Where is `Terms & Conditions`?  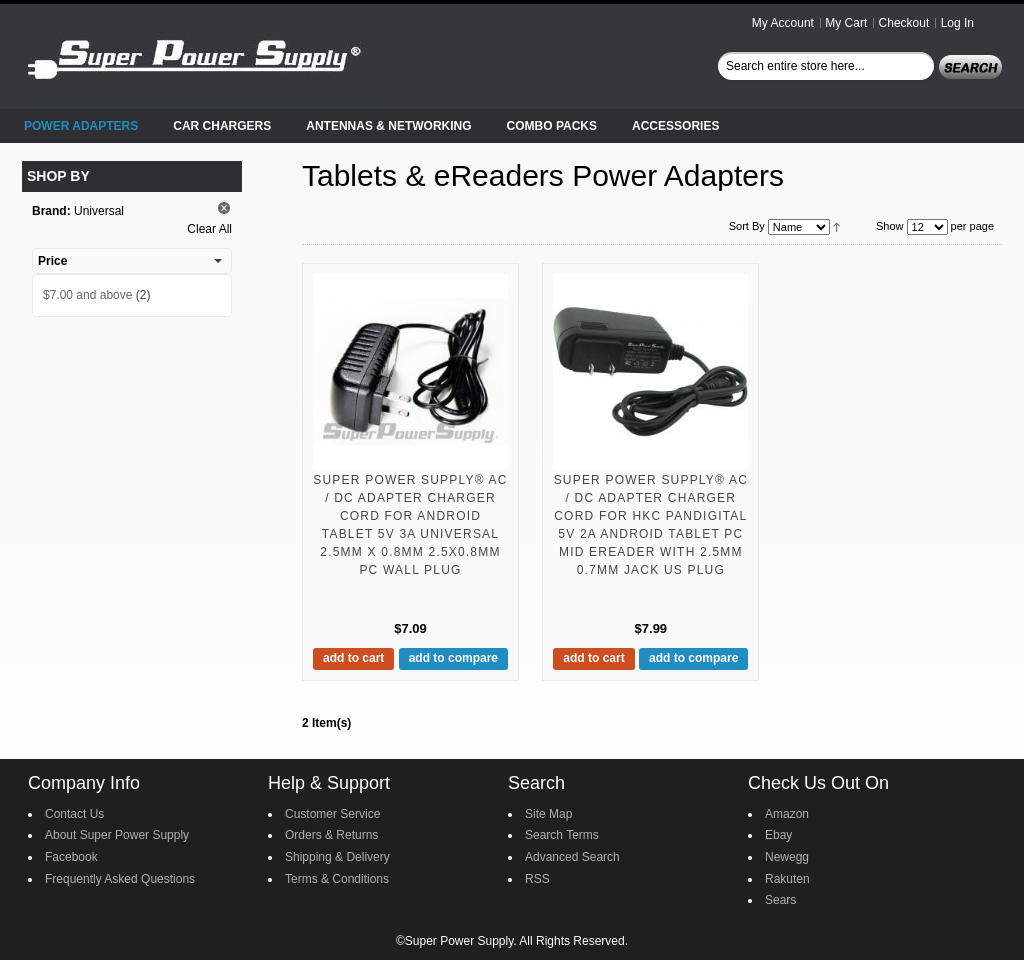
Terms & Conditions is located at coordinates (337, 879).